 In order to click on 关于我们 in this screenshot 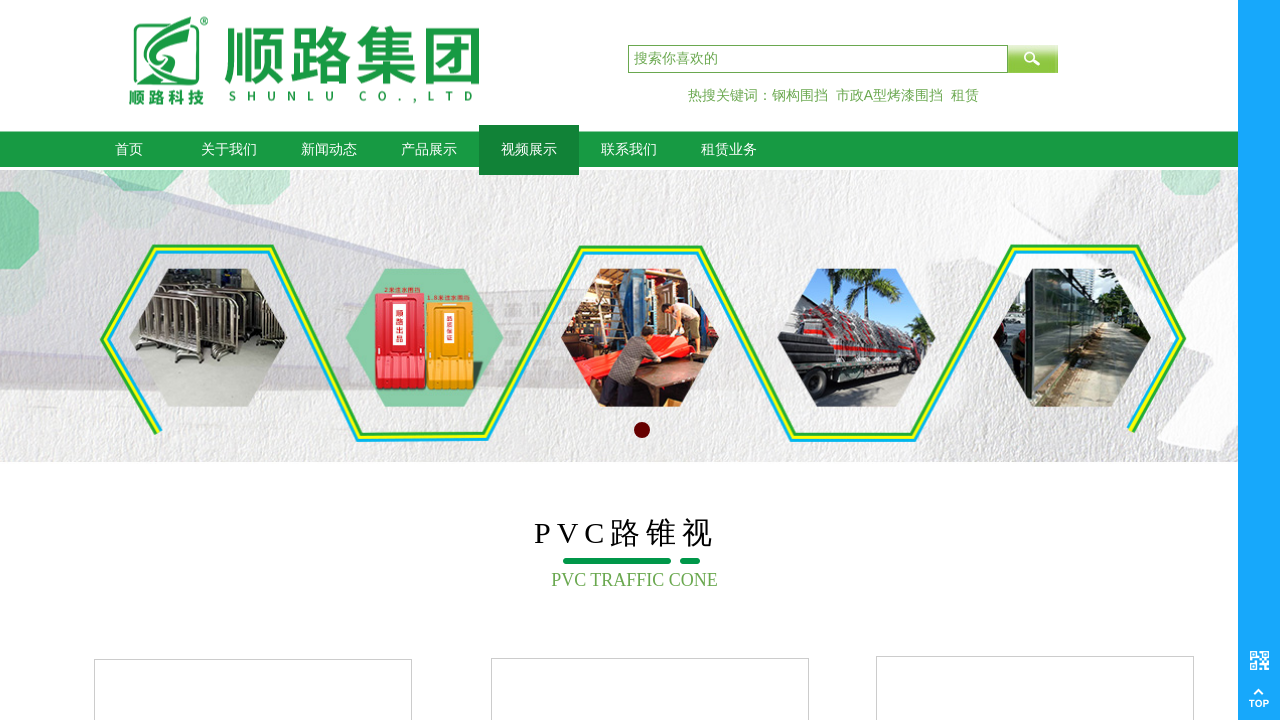, I will do `click(229, 149)`.